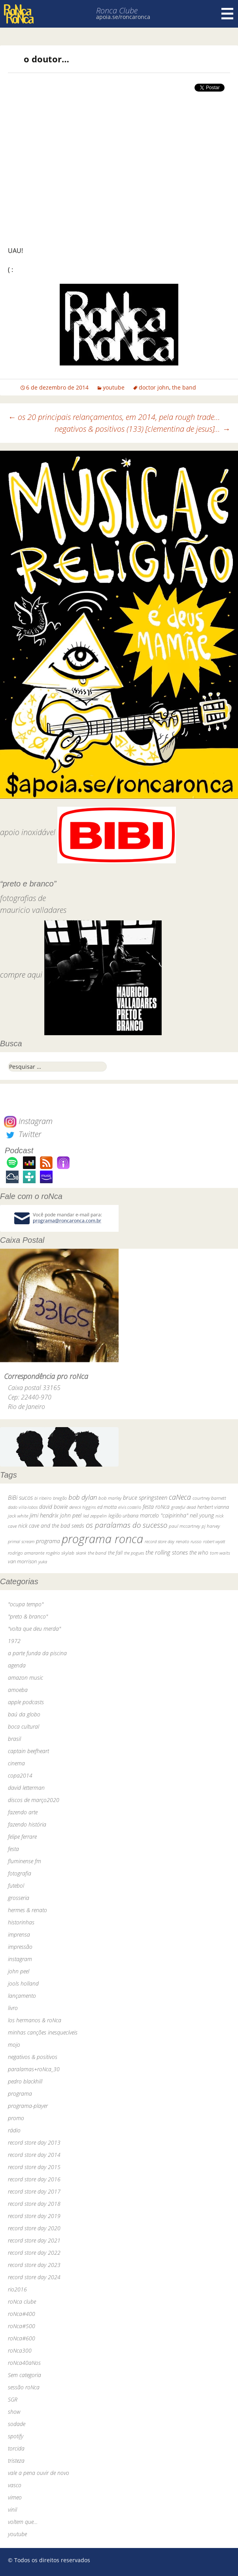 This screenshot has height=2576, width=238. I want to click on Instagram, so click(28, 1121).